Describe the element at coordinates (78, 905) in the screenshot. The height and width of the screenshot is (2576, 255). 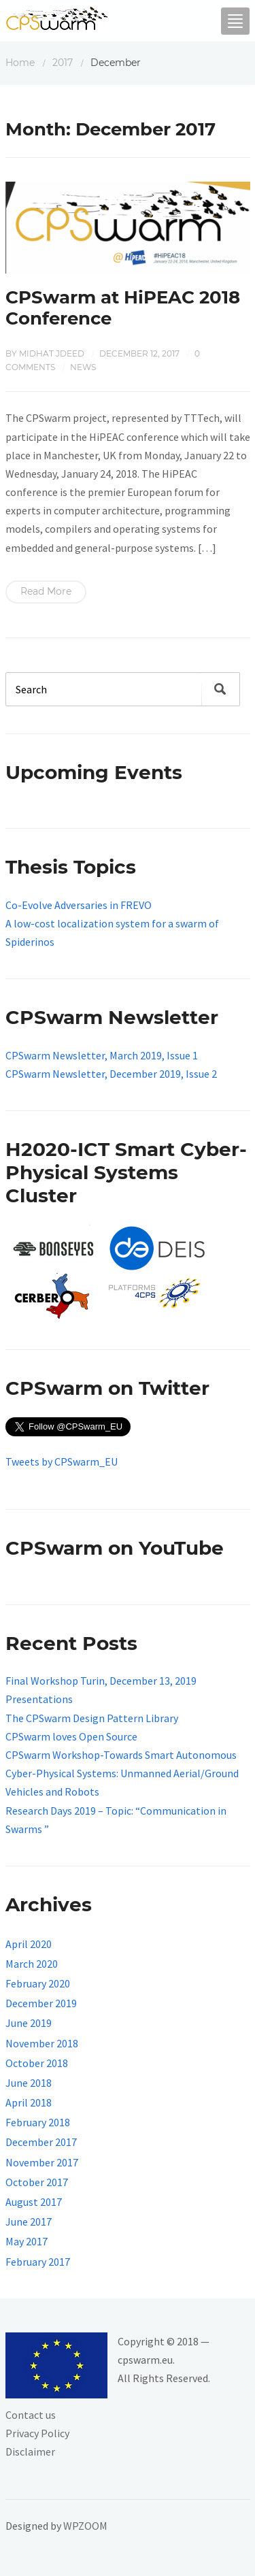
I see `Co-Evolve Adversaries in FREVO` at that location.